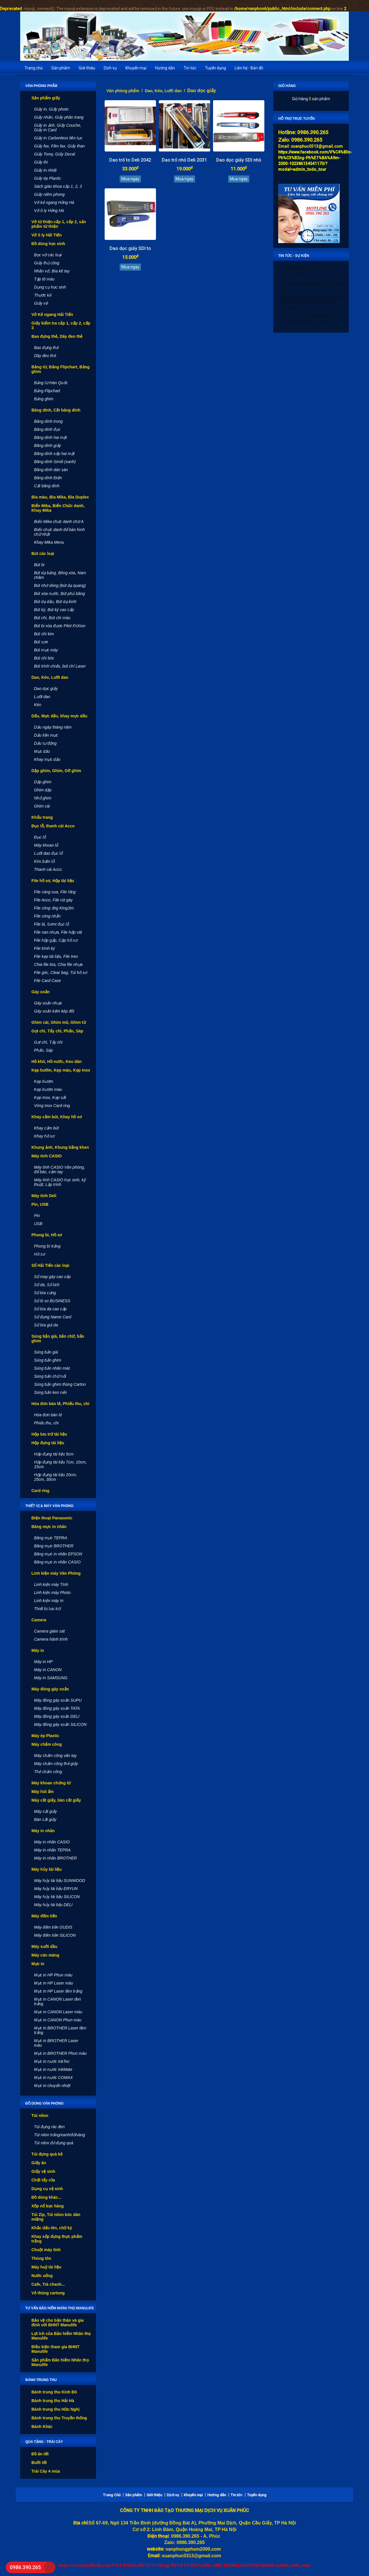 Image resolution: width=369 pixels, height=2576 pixels. What do you see at coordinates (47, 980) in the screenshot?
I see `File Card Case` at bounding box center [47, 980].